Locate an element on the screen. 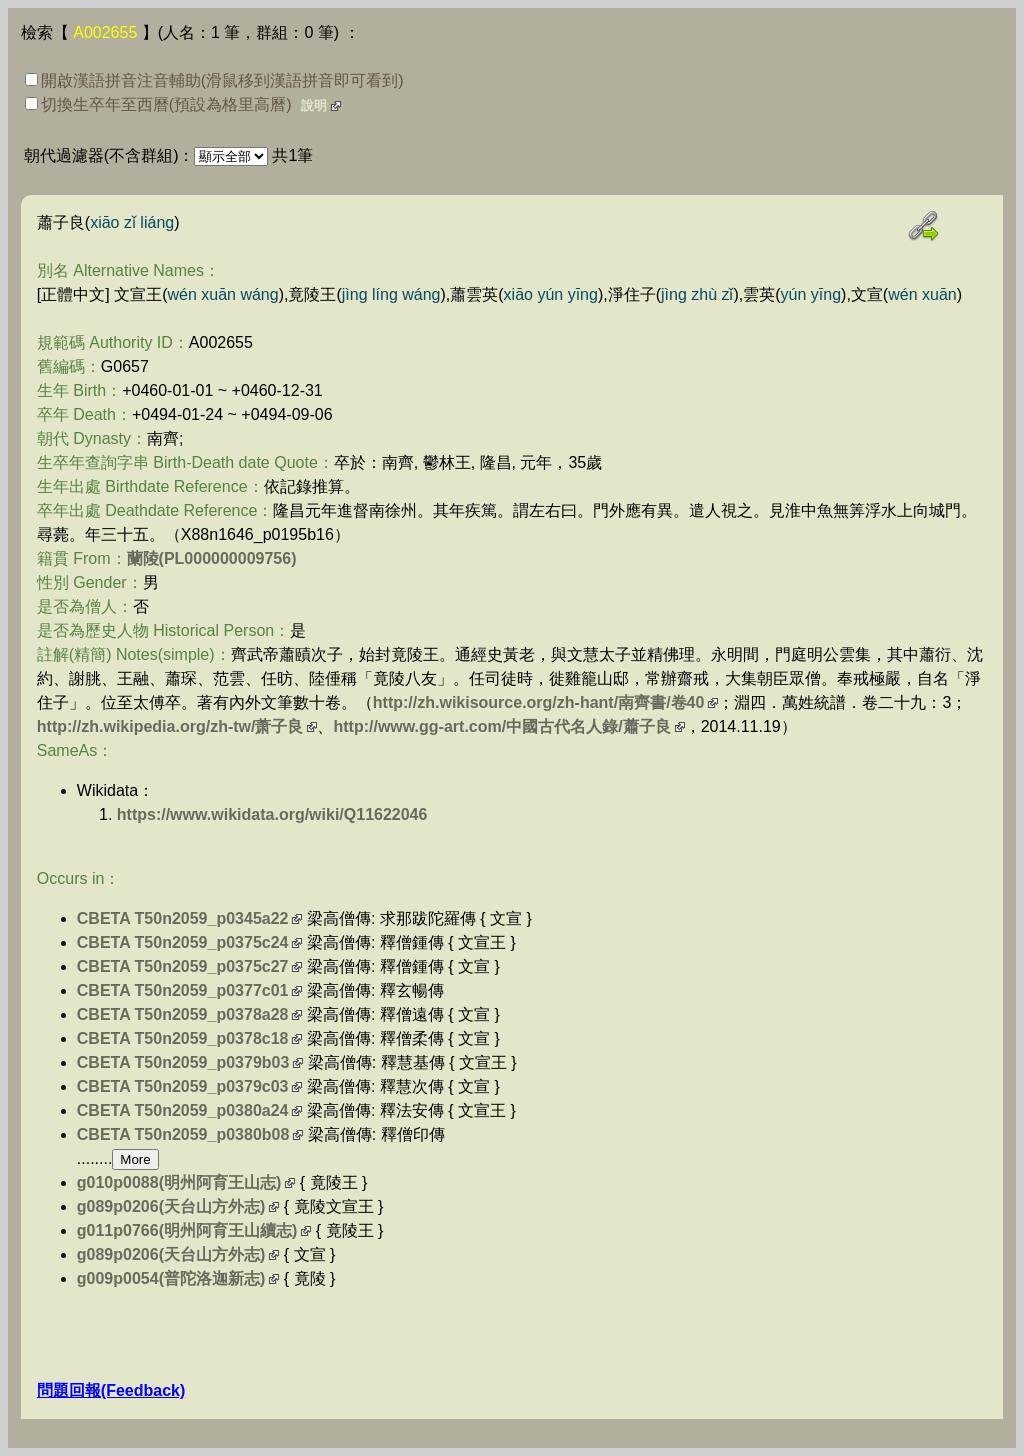 This screenshot has width=1024, height=1456. 說明 is located at coordinates (314, 105).